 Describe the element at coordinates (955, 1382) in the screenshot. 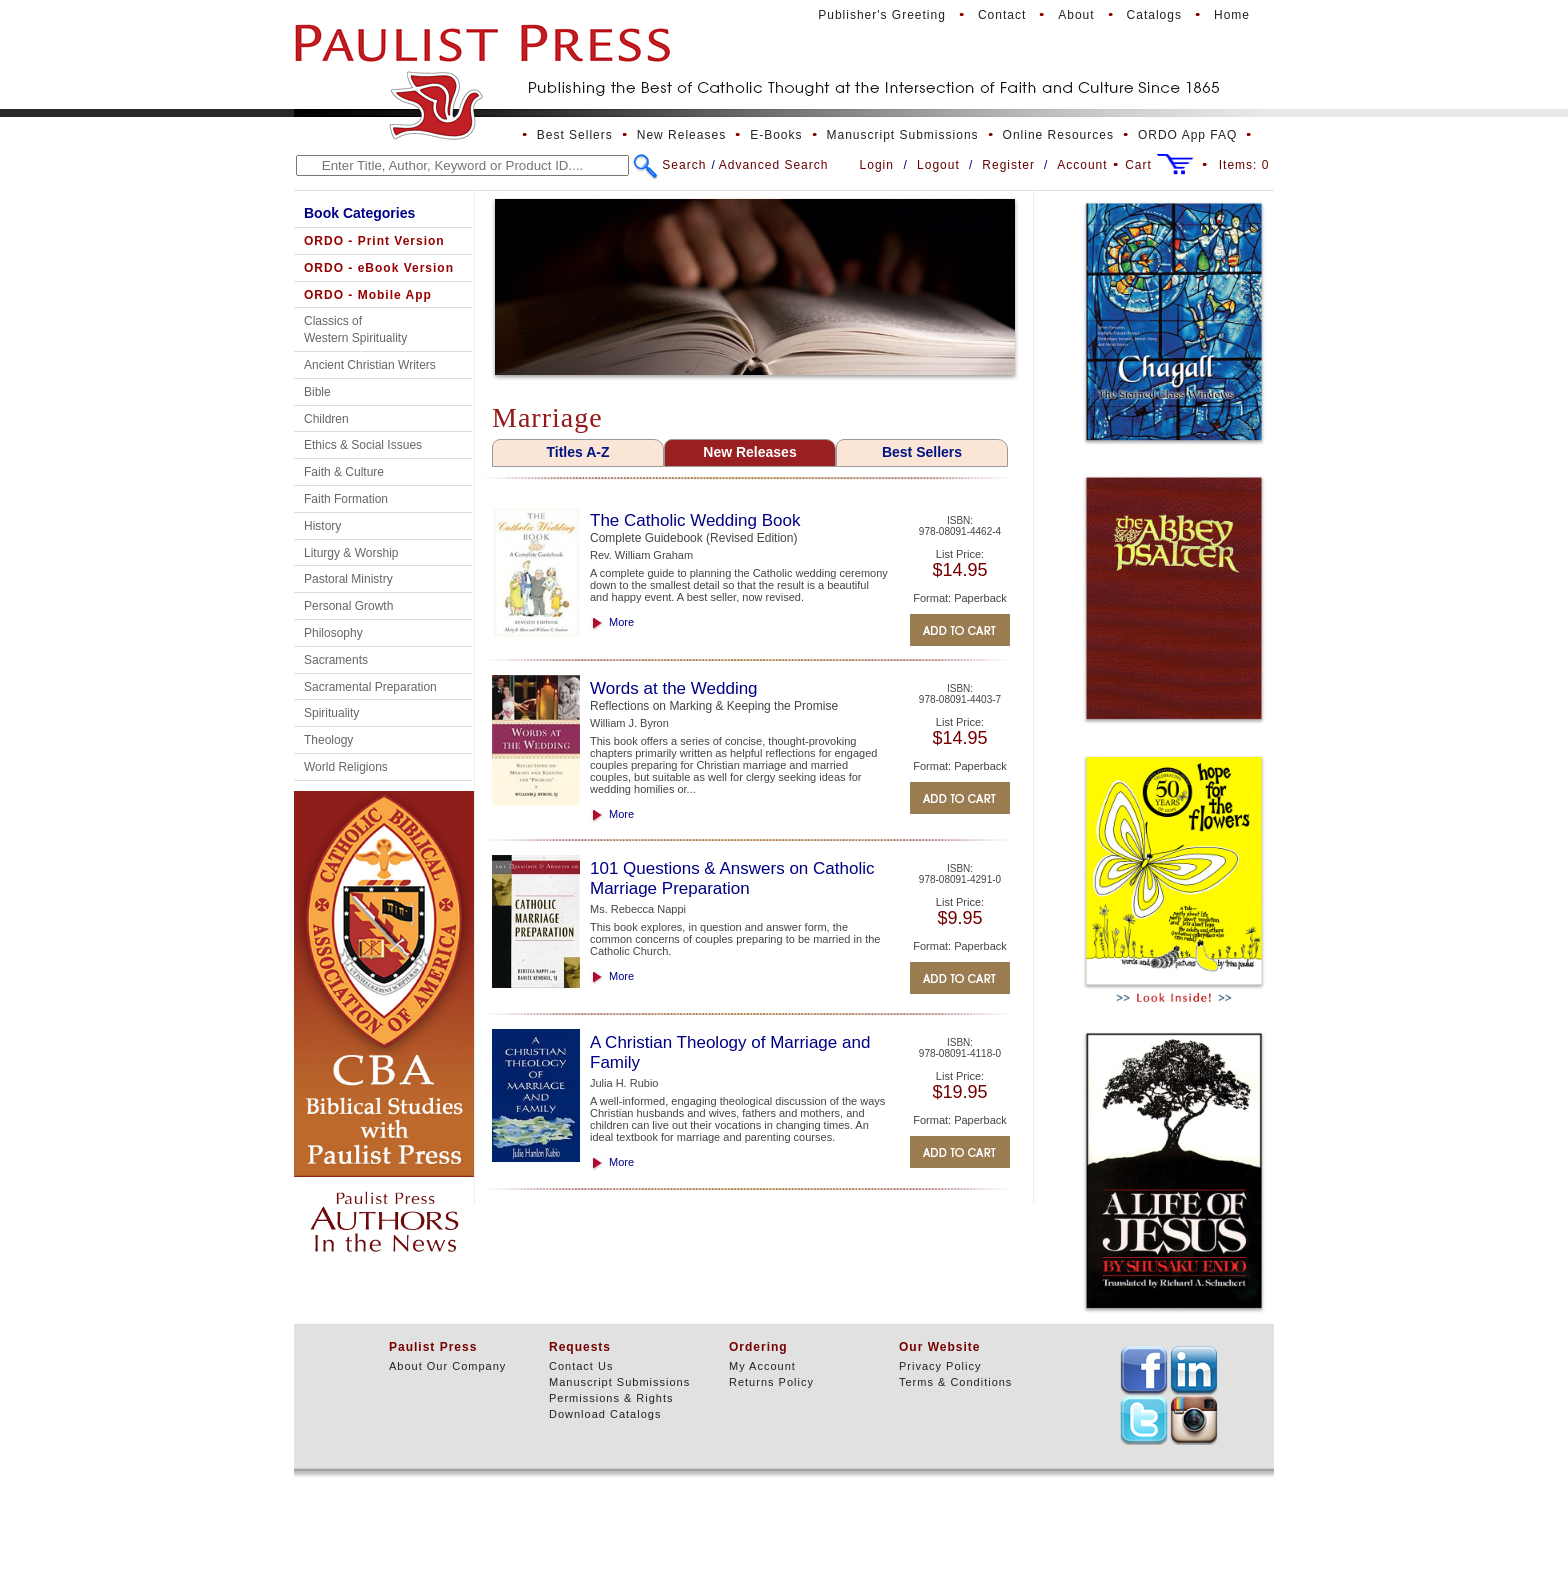

I see `Terms & Conditions` at that location.